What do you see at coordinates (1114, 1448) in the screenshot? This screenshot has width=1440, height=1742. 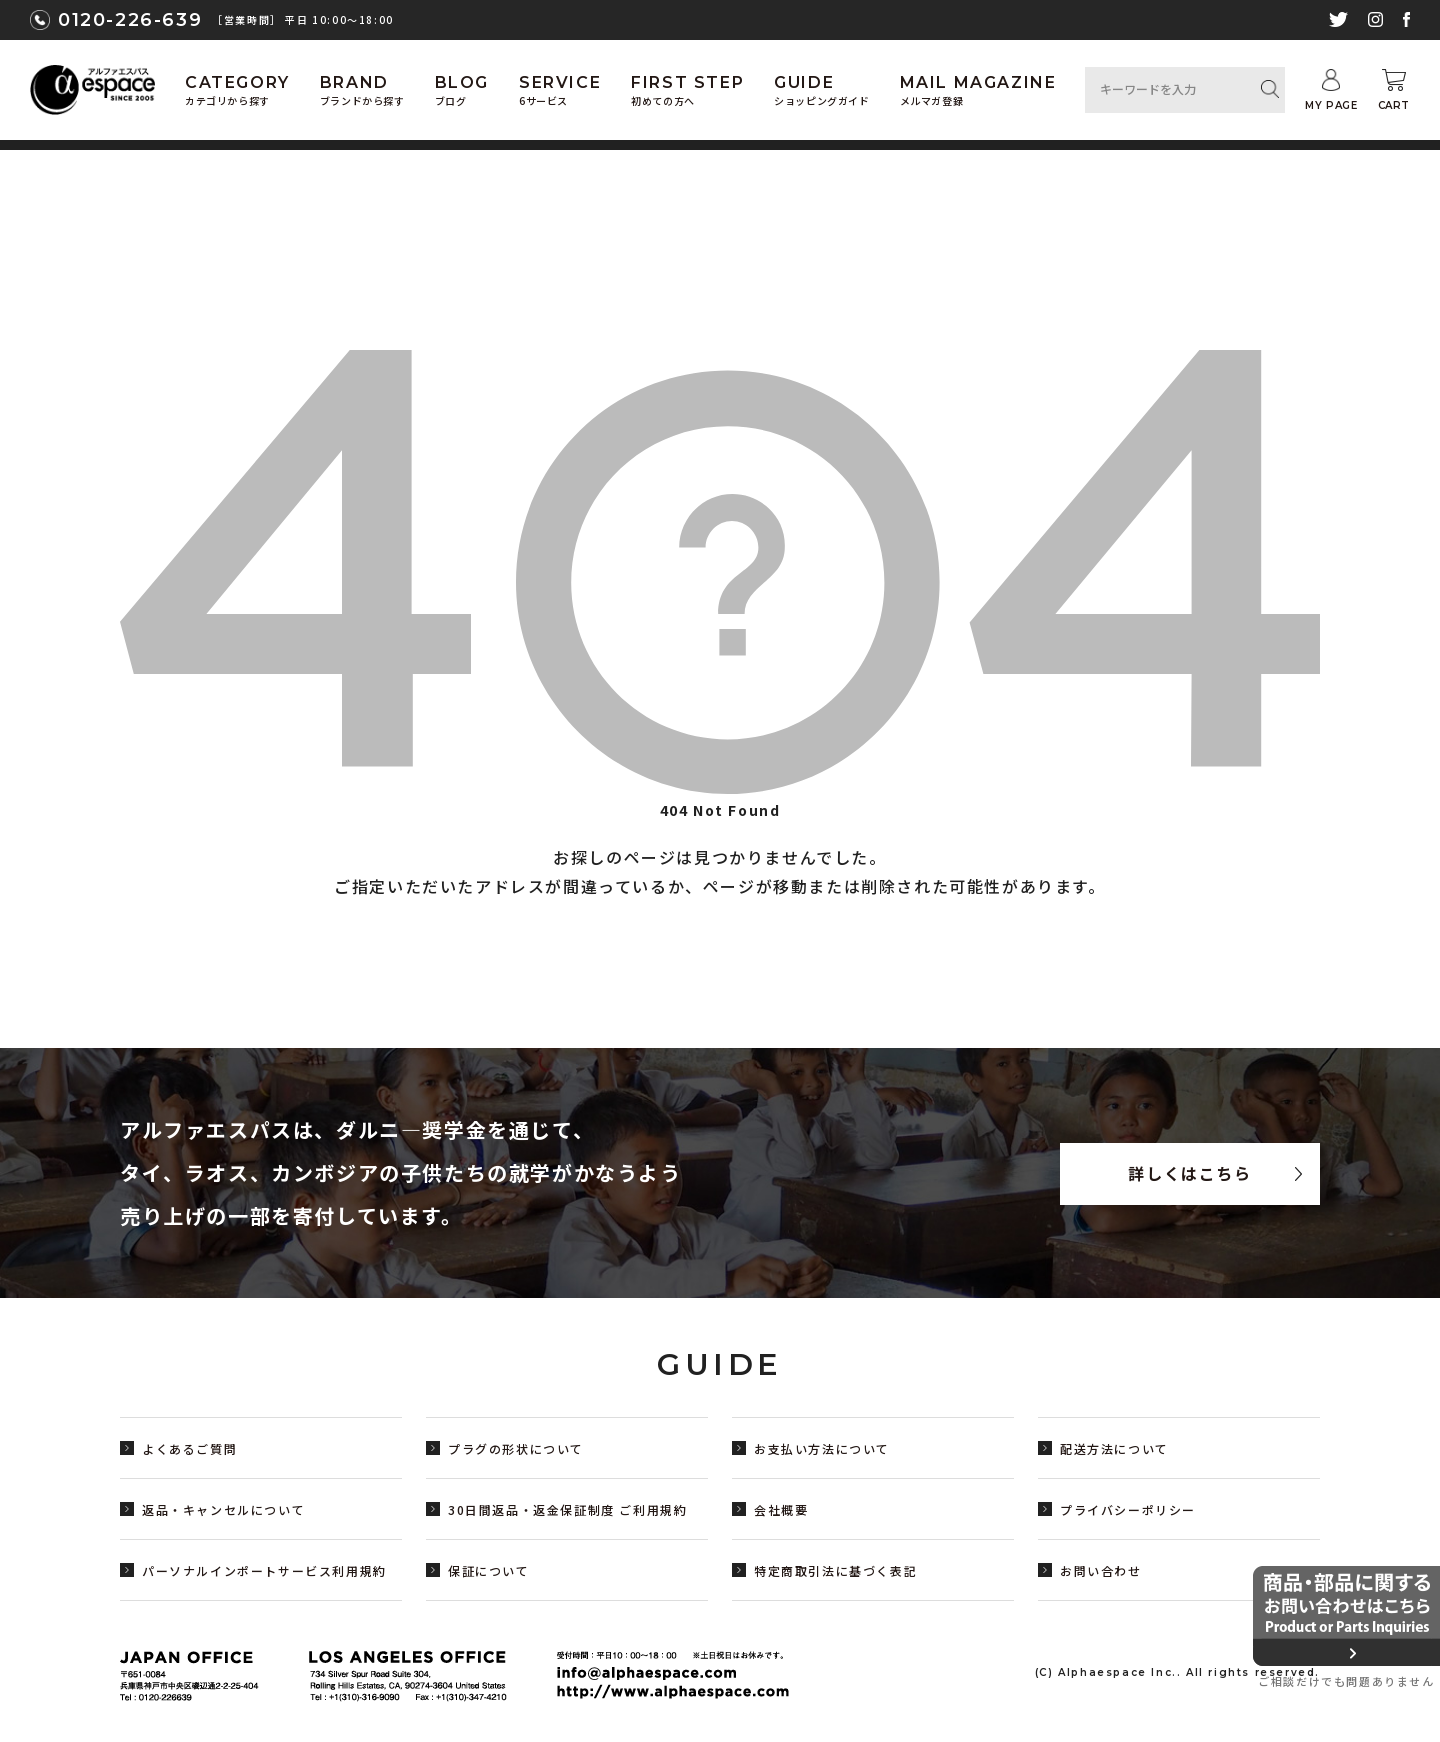 I see `配送方法について` at bounding box center [1114, 1448].